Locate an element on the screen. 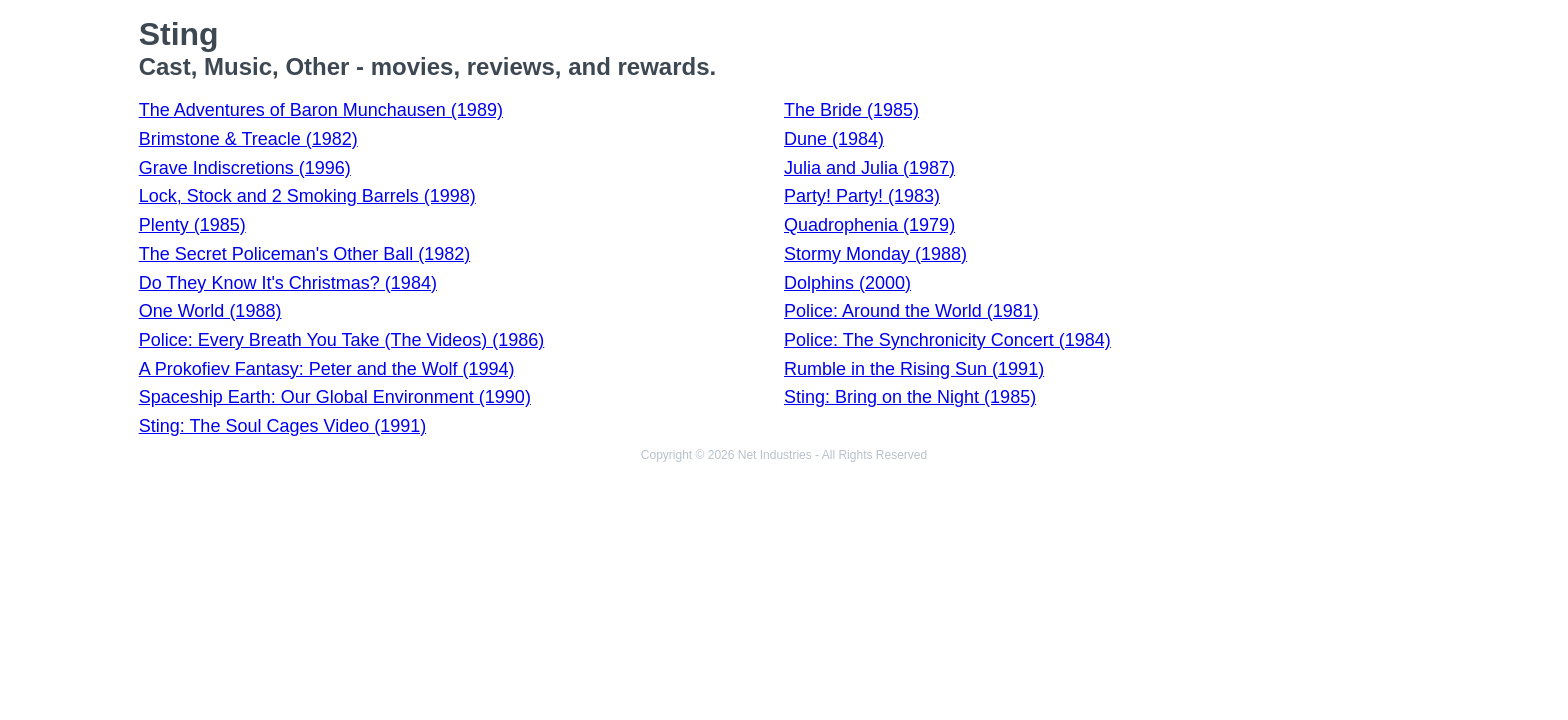  Spaceship Earth: Our Global Environment (1990) is located at coordinates (335, 397).